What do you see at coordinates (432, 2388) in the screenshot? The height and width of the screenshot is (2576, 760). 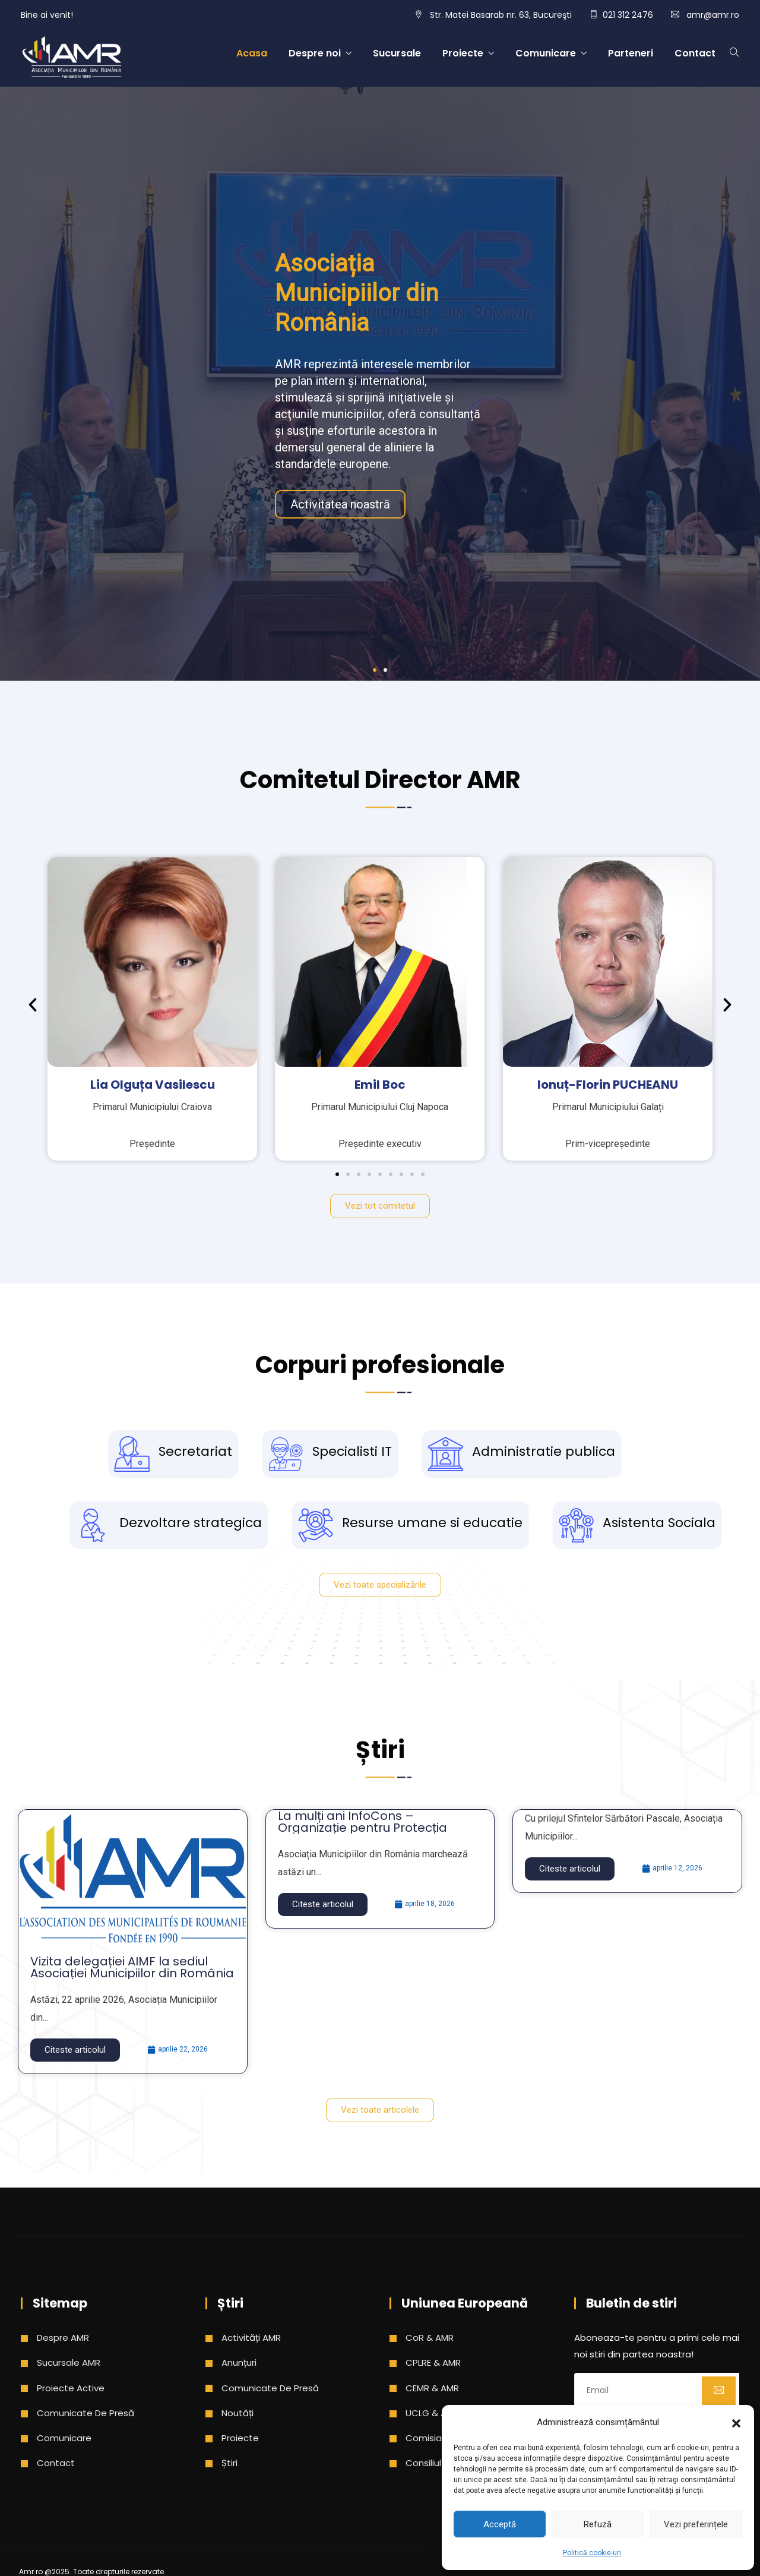 I see `CEMR & AMR` at bounding box center [432, 2388].